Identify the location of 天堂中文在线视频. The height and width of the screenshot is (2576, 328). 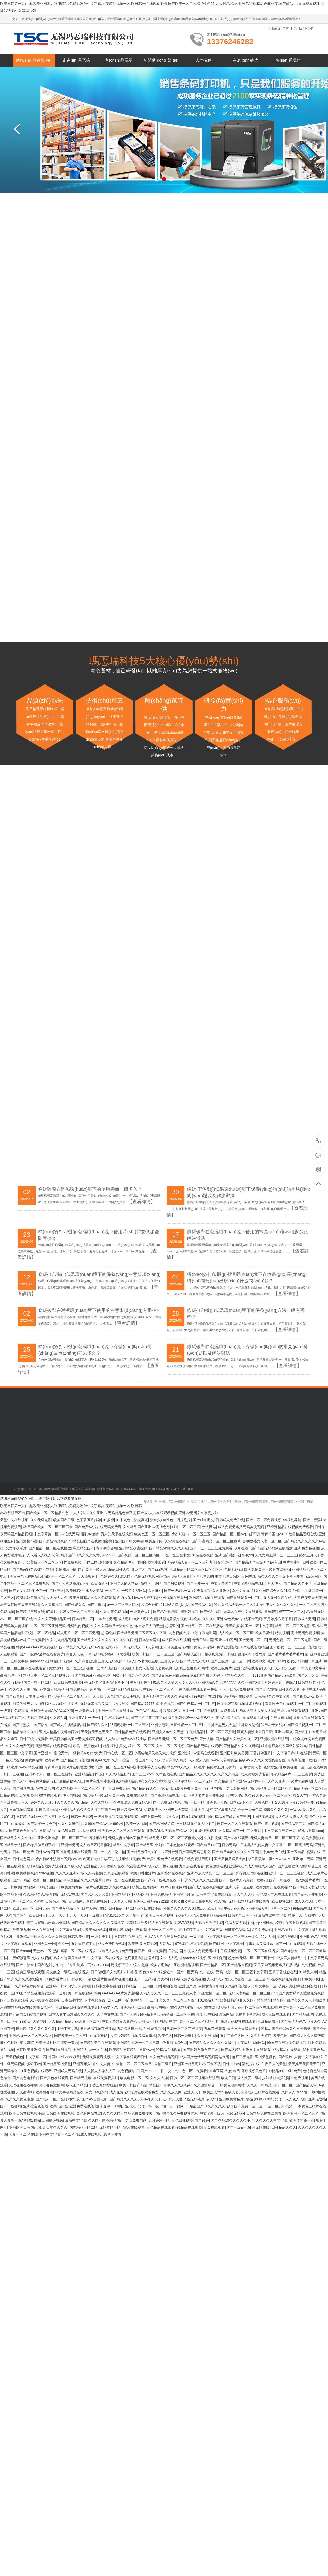
(14, 1520).